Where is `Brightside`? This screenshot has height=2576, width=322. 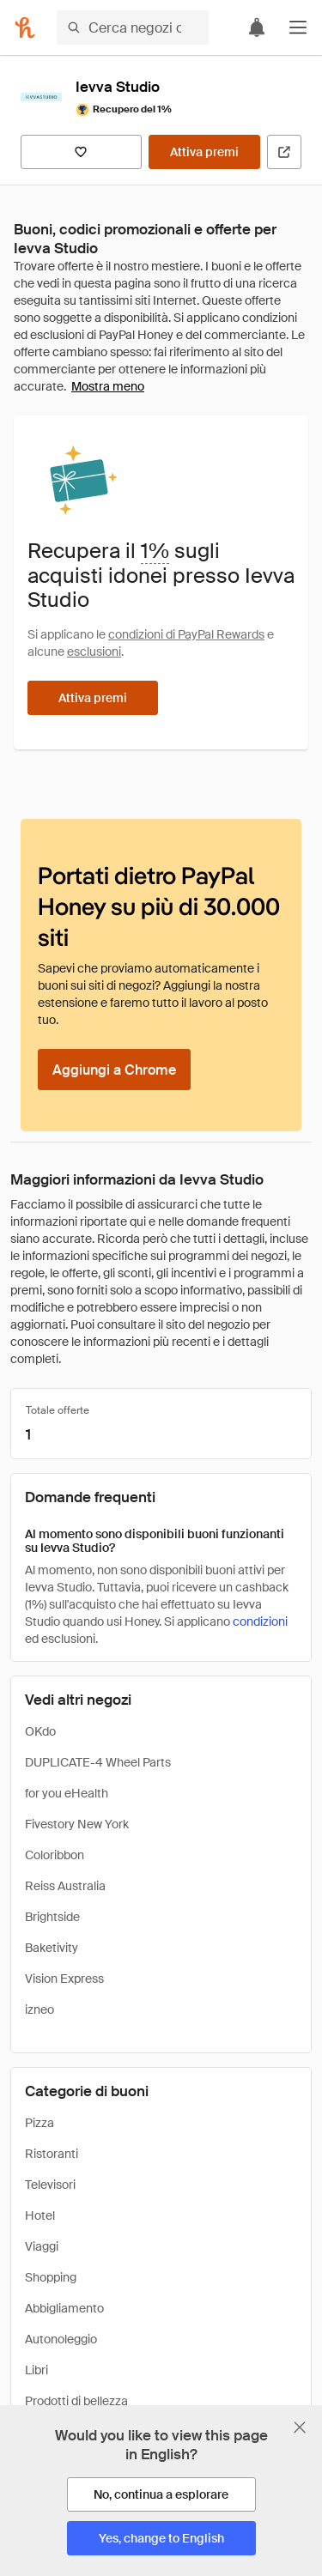
Brightside is located at coordinates (52, 1916).